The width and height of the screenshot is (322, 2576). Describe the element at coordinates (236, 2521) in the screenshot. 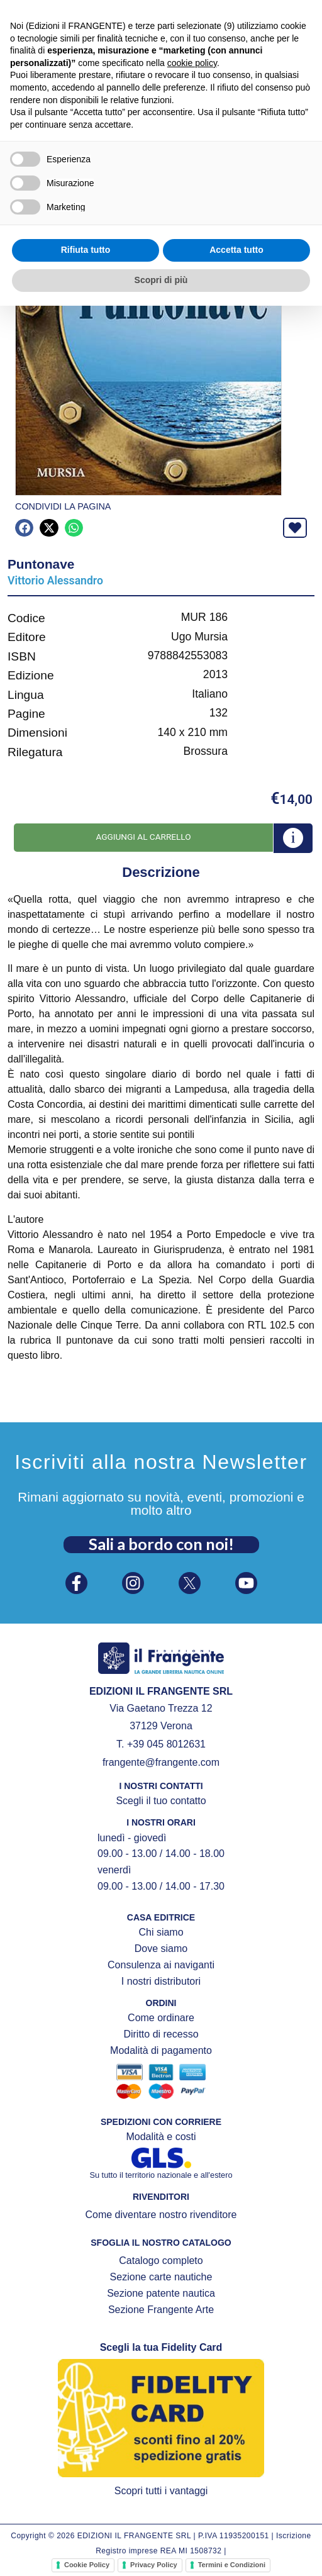

I see `Accetta tutto [button]` at that location.